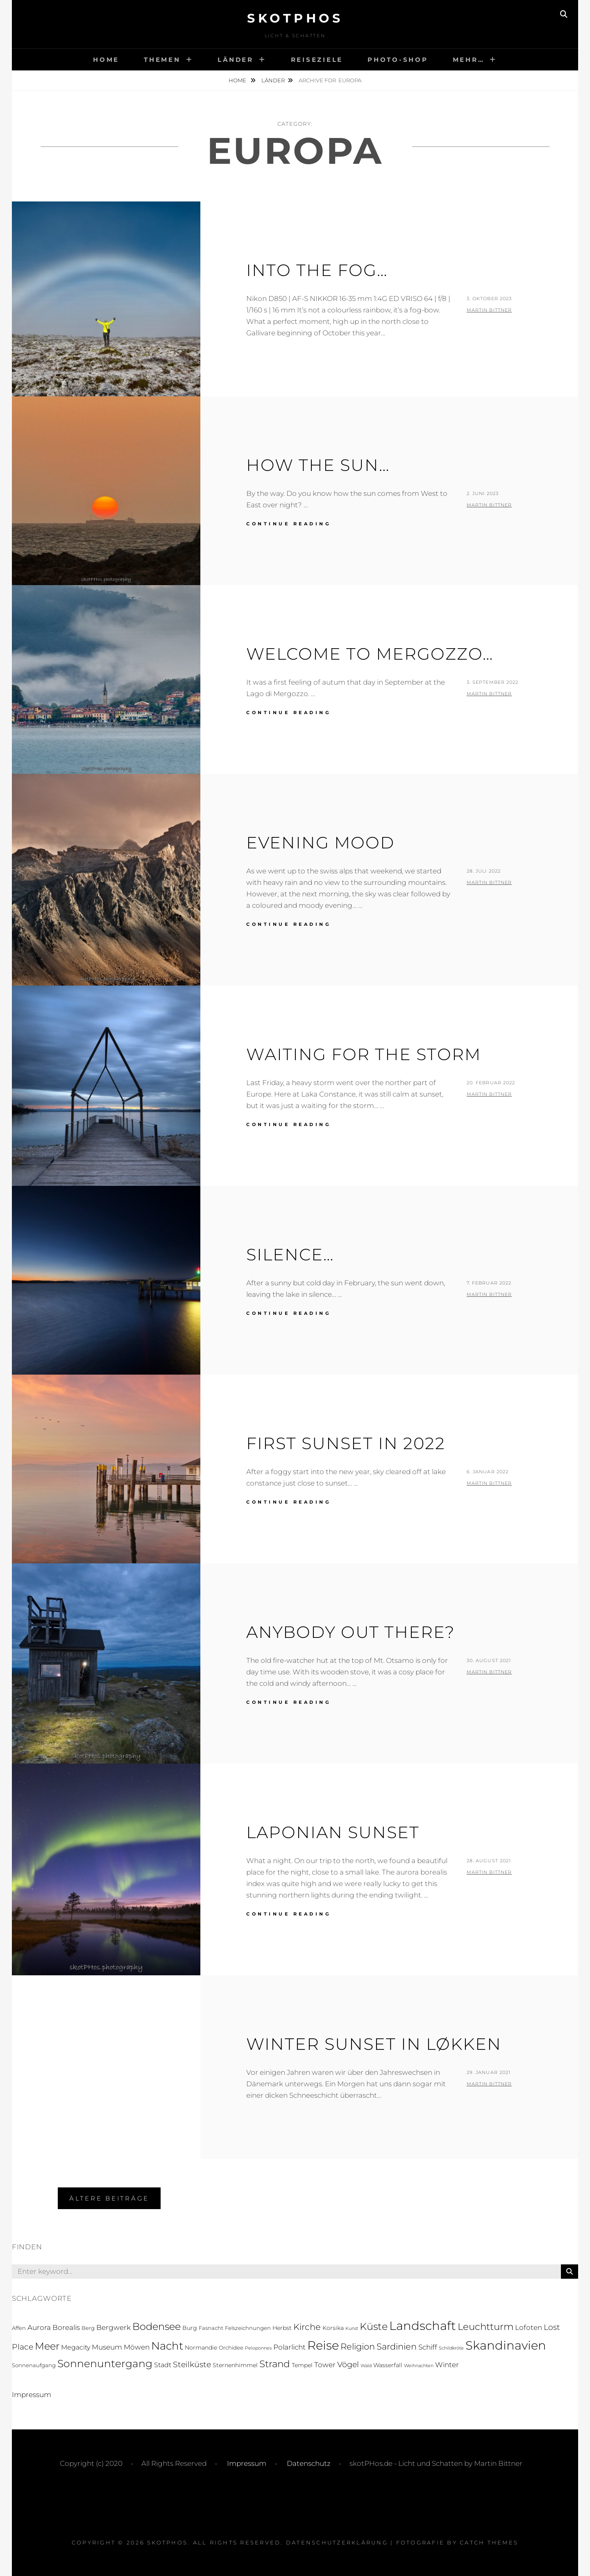  Describe the element at coordinates (302, 2365) in the screenshot. I see `Tempel [Tempel (3 Einträge)]` at that location.